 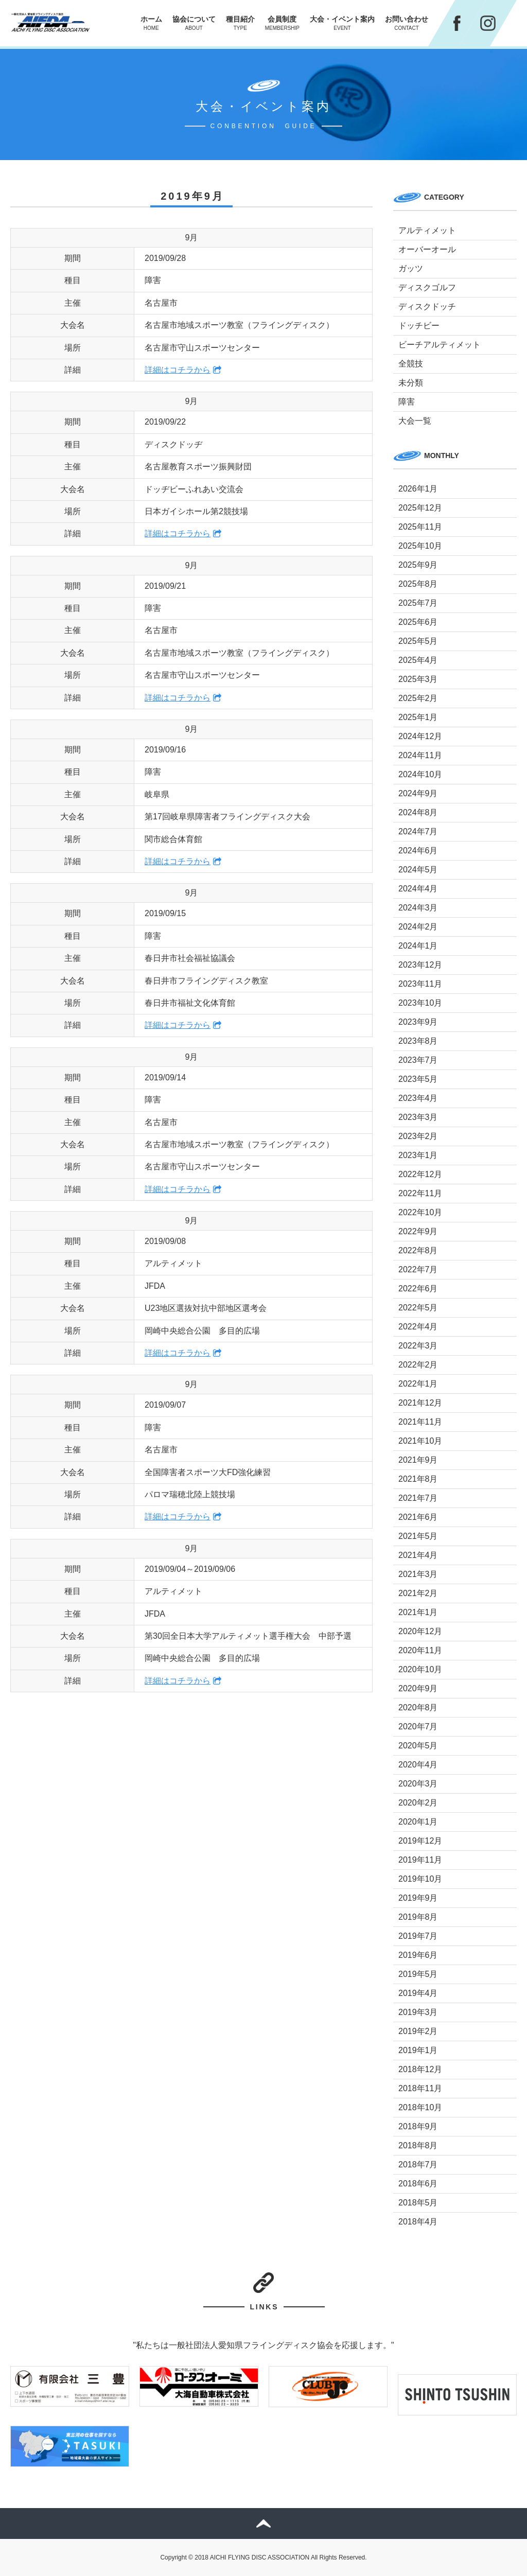 What do you see at coordinates (406, 401) in the screenshot?
I see `障害` at bounding box center [406, 401].